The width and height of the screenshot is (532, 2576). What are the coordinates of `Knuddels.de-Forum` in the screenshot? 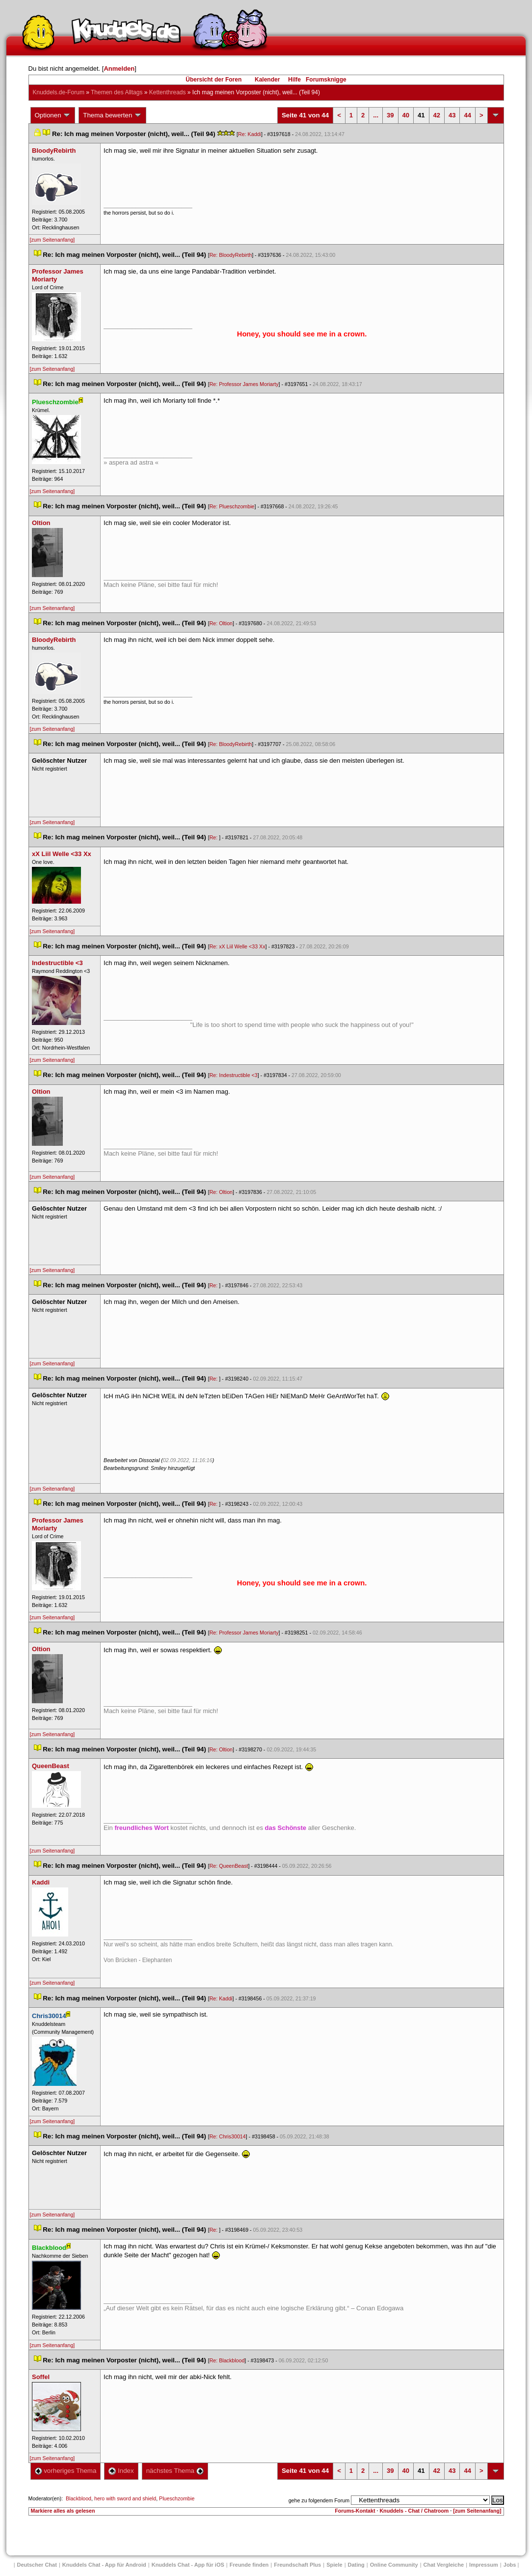 It's located at (58, 92).